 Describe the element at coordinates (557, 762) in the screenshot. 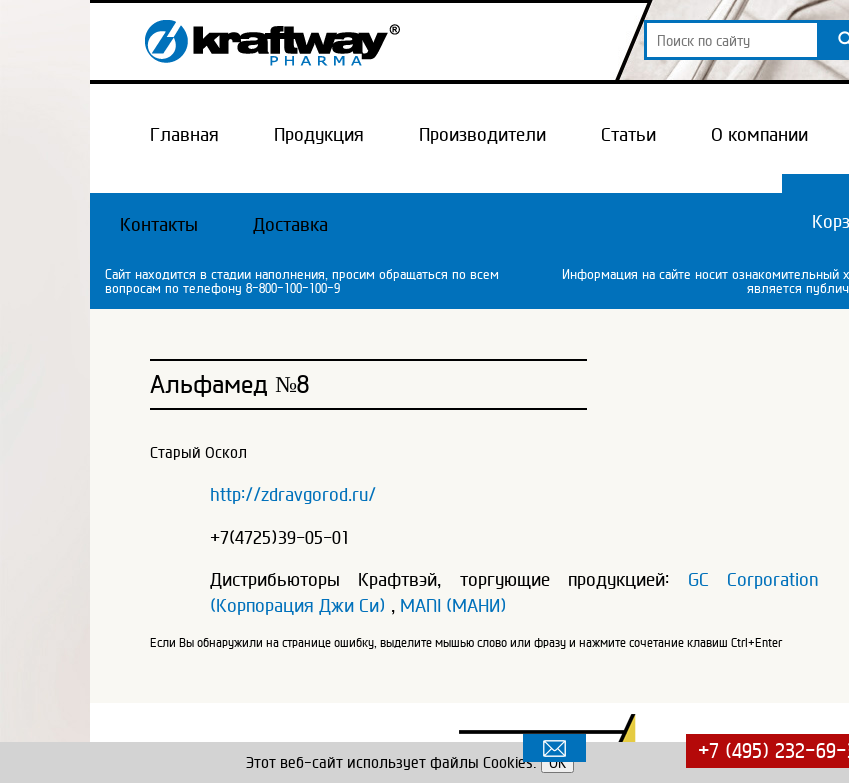

I see `OK` at that location.